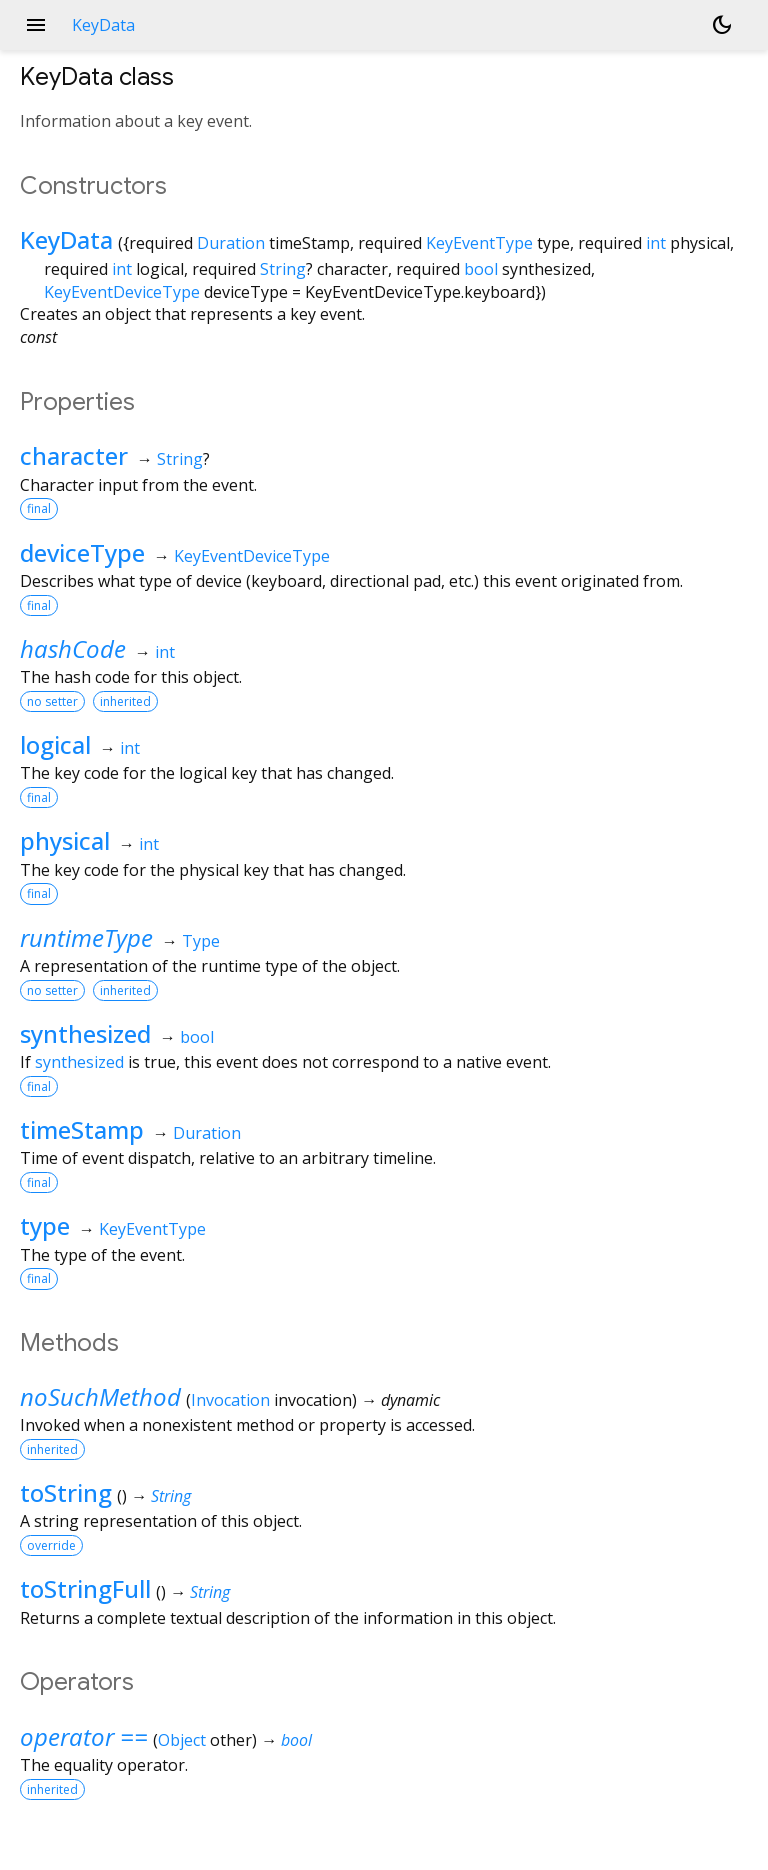 The image size is (768, 1870). What do you see at coordinates (656, 243) in the screenshot?
I see `int` at bounding box center [656, 243].